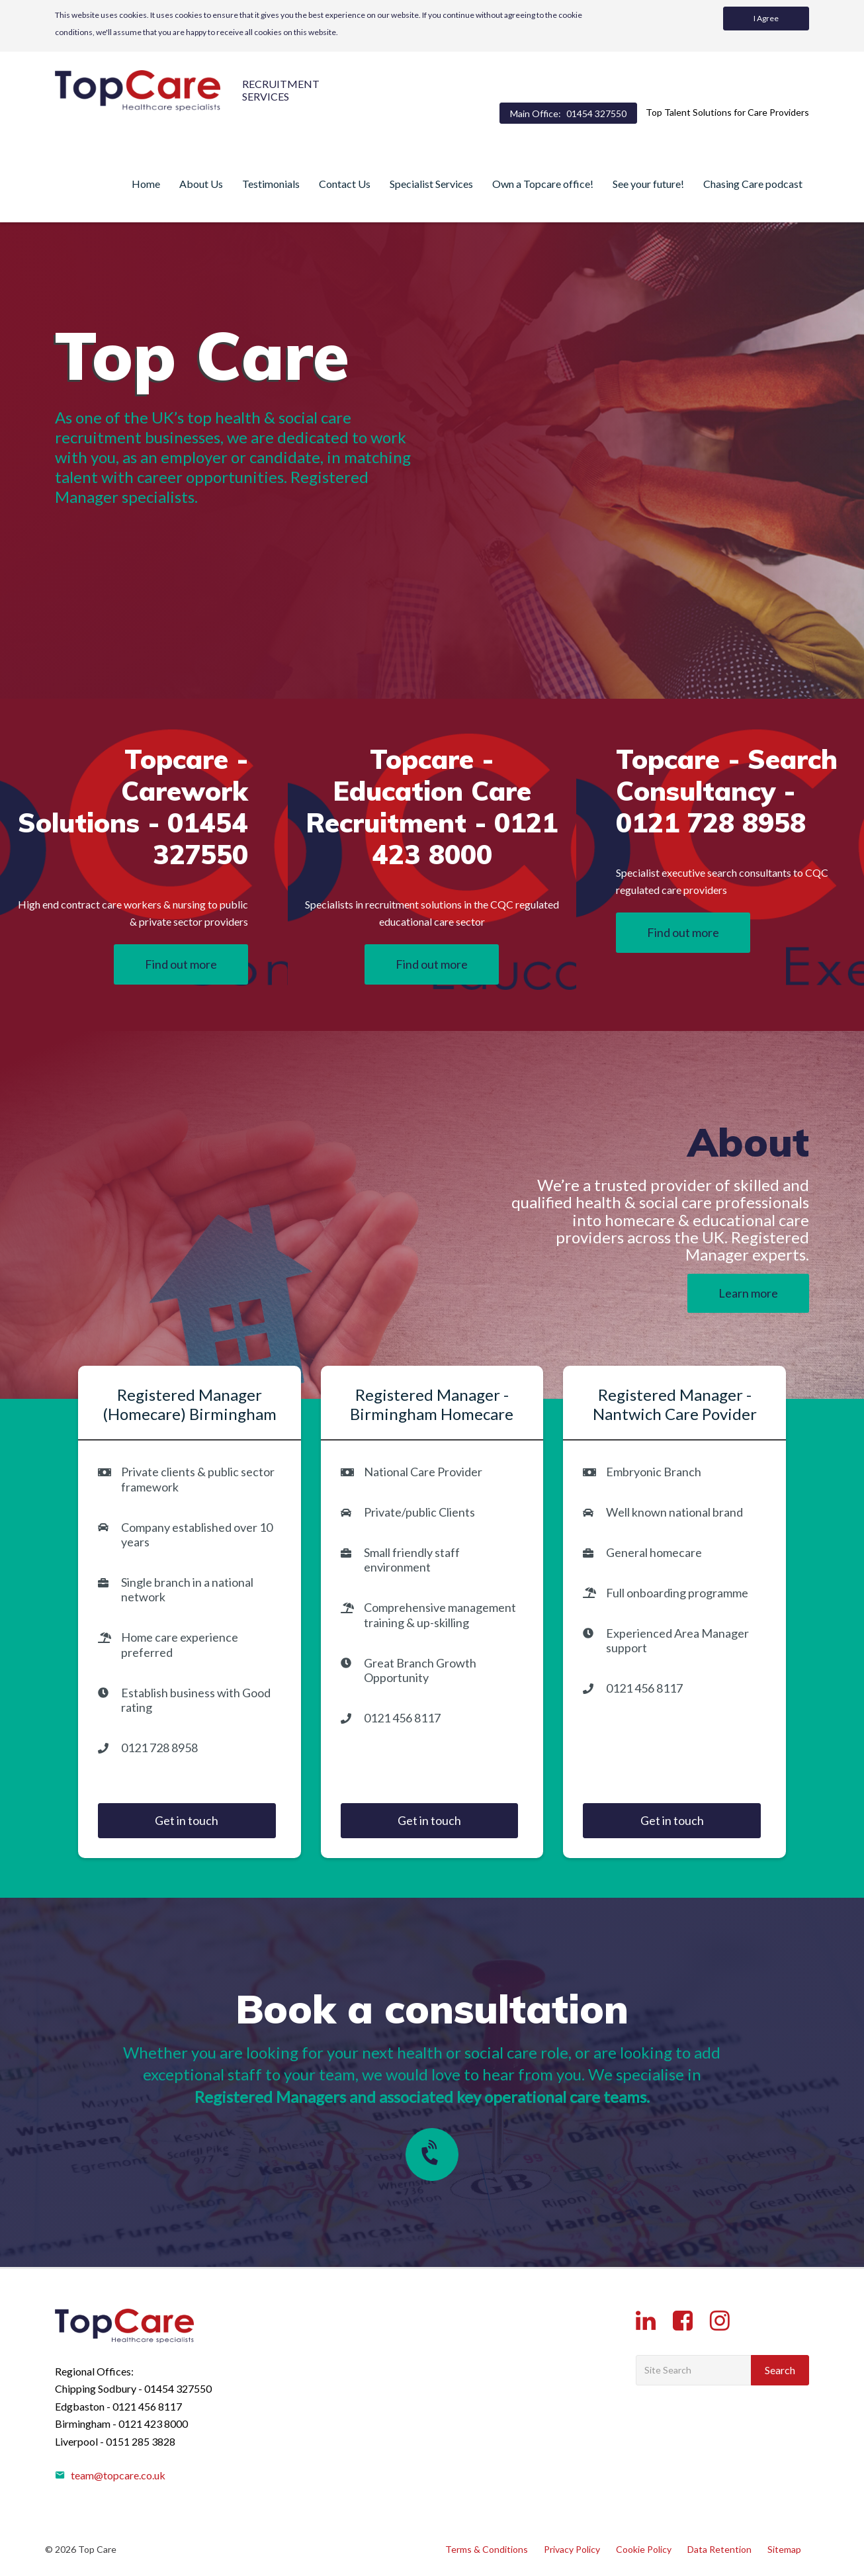 This screenshot has height=2576, width=864. What do you see at coordinates (181, 964) in the screenshot?
I see `Find out more` at bounding box center [181, 964].